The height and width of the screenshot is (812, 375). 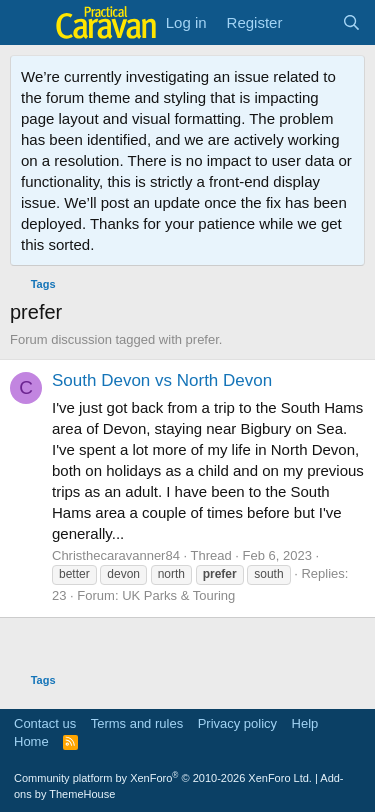 What do you see at coordinates (351, 22) in the screenshot?
I see `[Search]` at bounding box center [351, 22].